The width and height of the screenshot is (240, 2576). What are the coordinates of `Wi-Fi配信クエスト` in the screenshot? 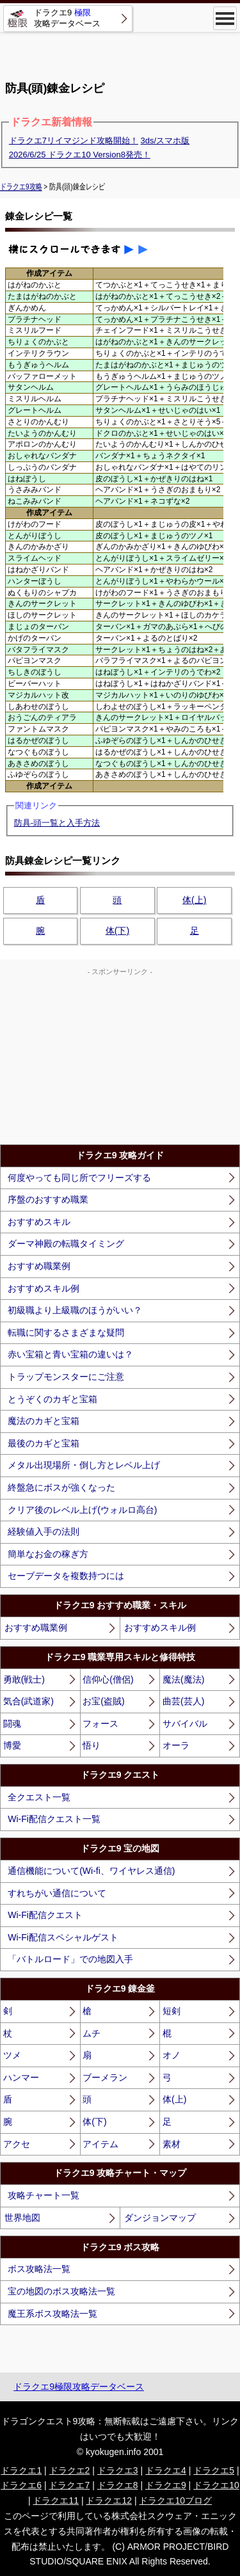 It's located at (45, 1915).